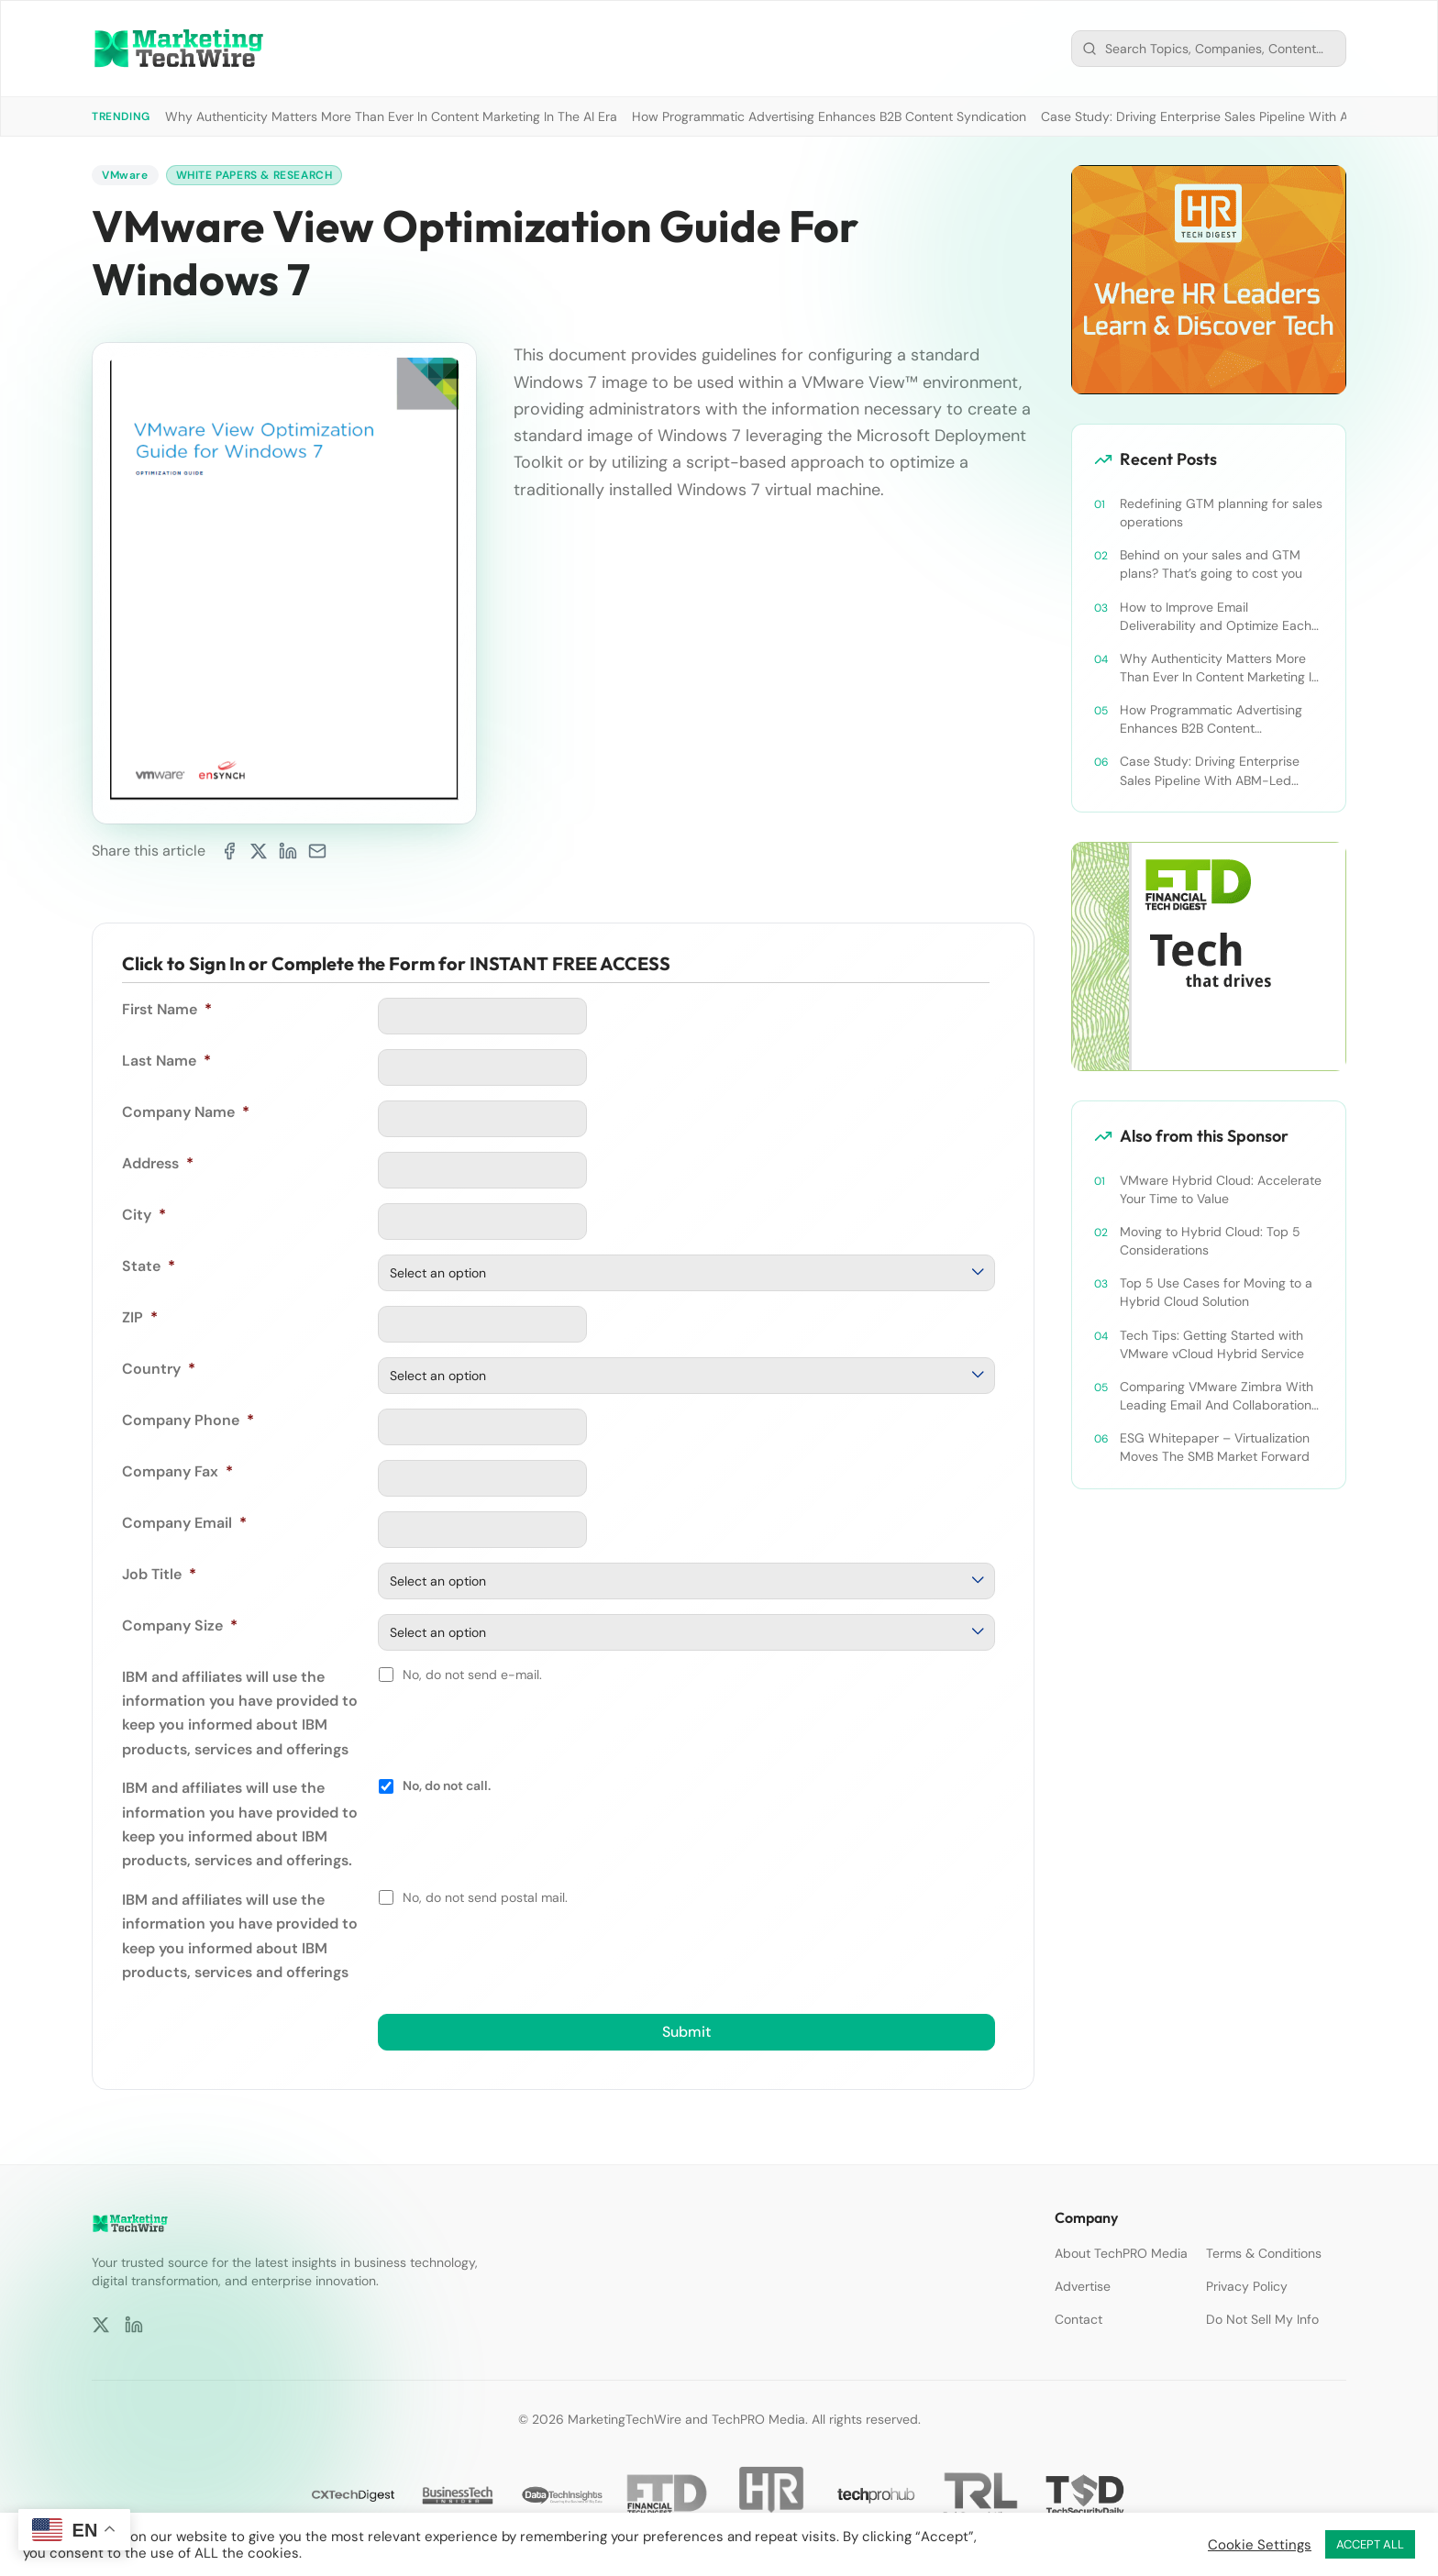 Image resolution: width=1438 pixels, height=2576 pixels. I want to click on Company Email, so click(184, 1522).